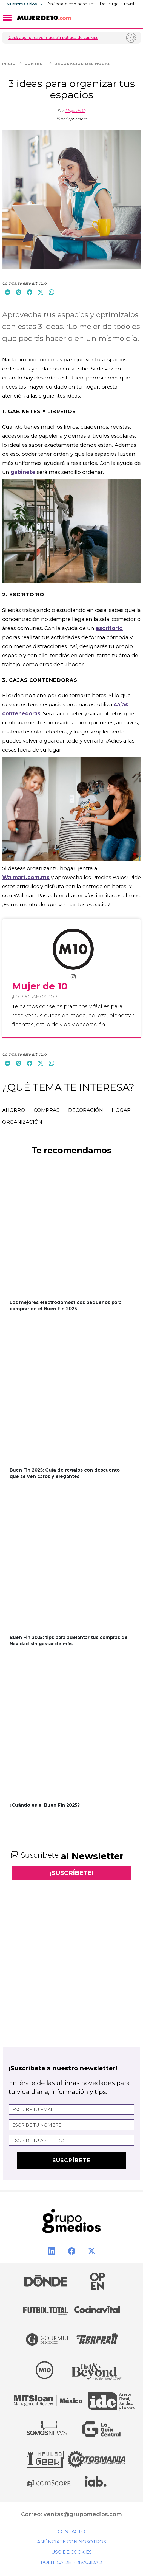  What do you see at coordinates (121, 1110) in the screenshot?
I see `Hogar` at bounding box center [121, 1110].